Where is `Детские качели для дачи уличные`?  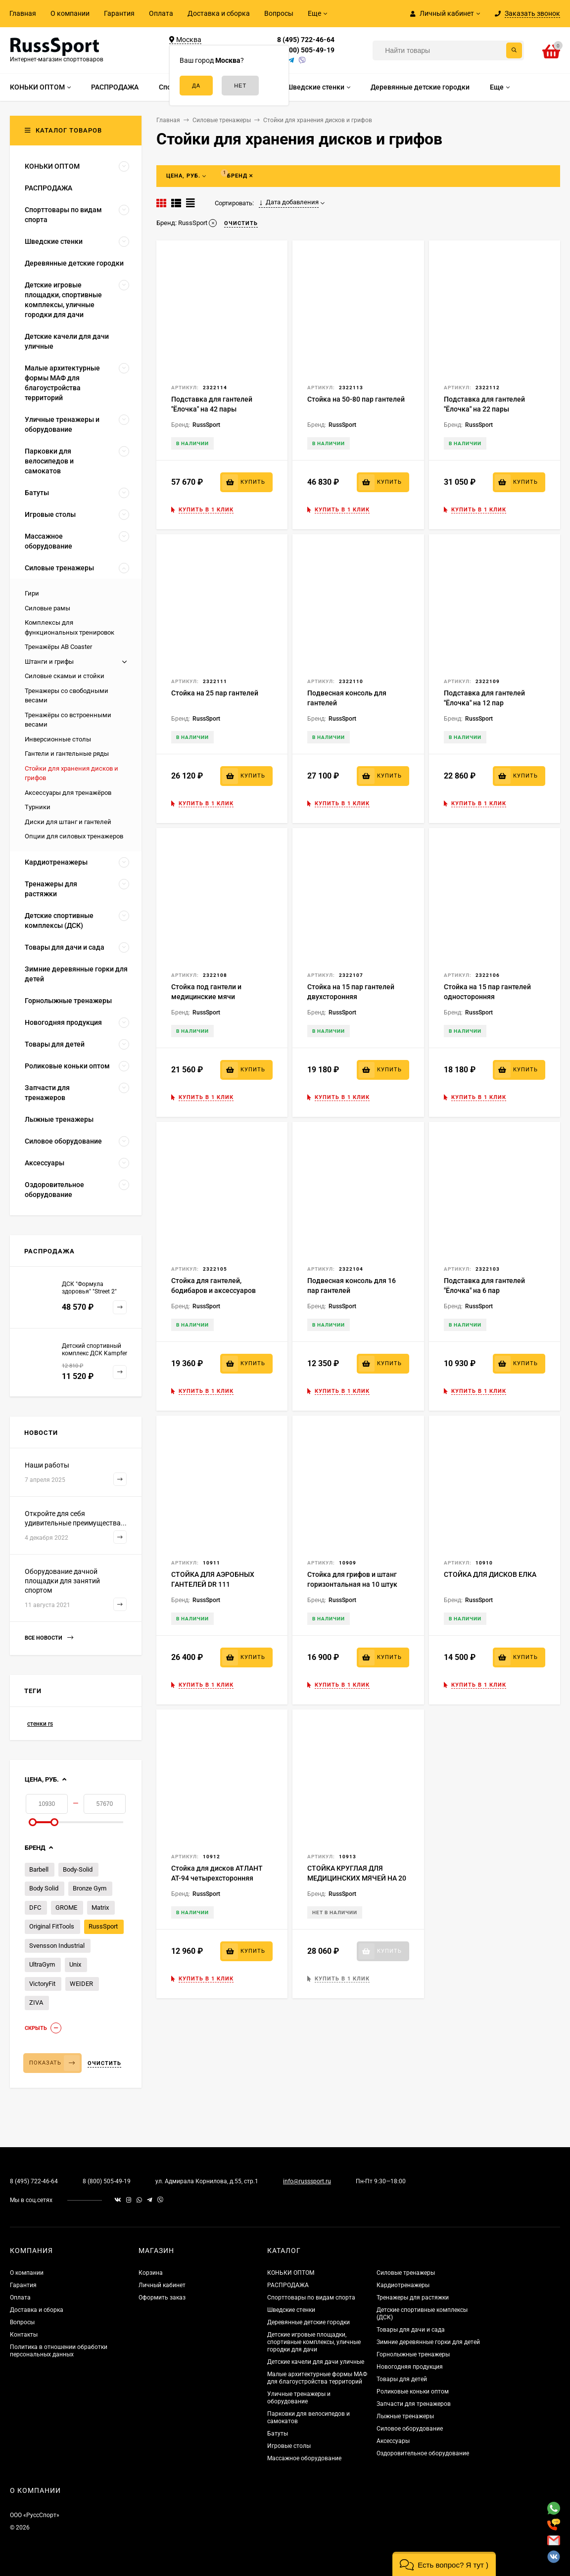 Детские качели для дачи уличные is located at coordinates (315, 2361).